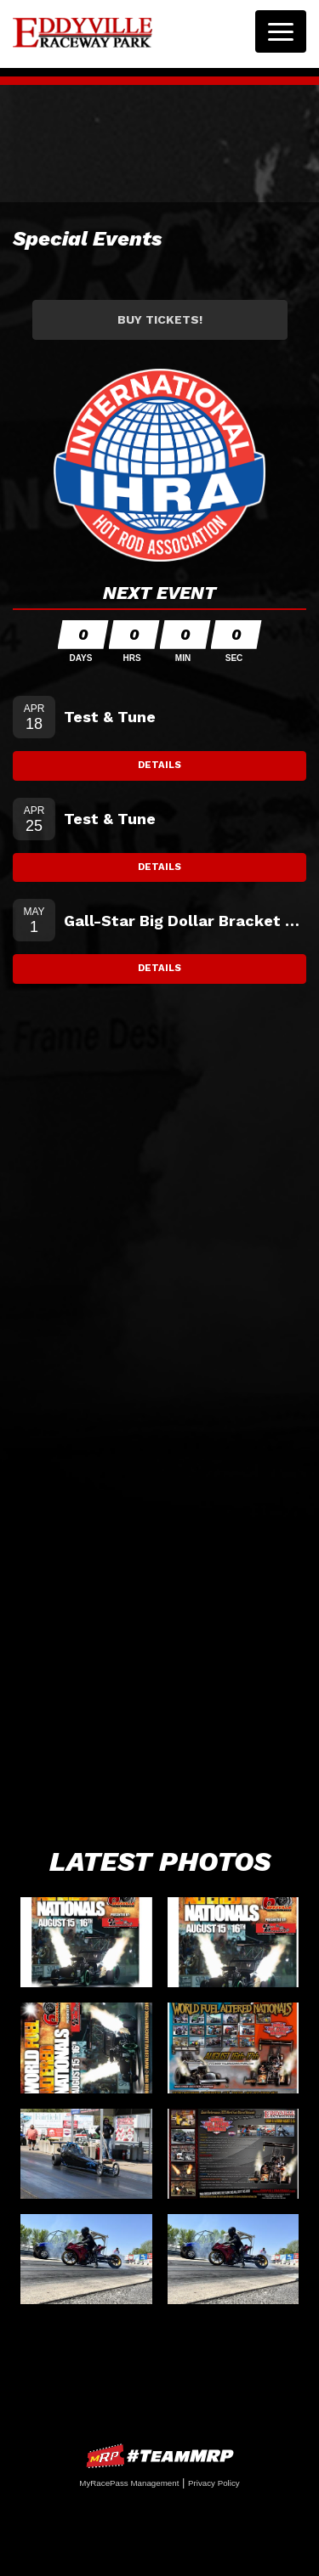 This screenshot has height=2576, width=319. What do you see at coordinates (214, 2483) in the screenshot?
I see `Privacy Policy` at bounding box center [214, 2483].